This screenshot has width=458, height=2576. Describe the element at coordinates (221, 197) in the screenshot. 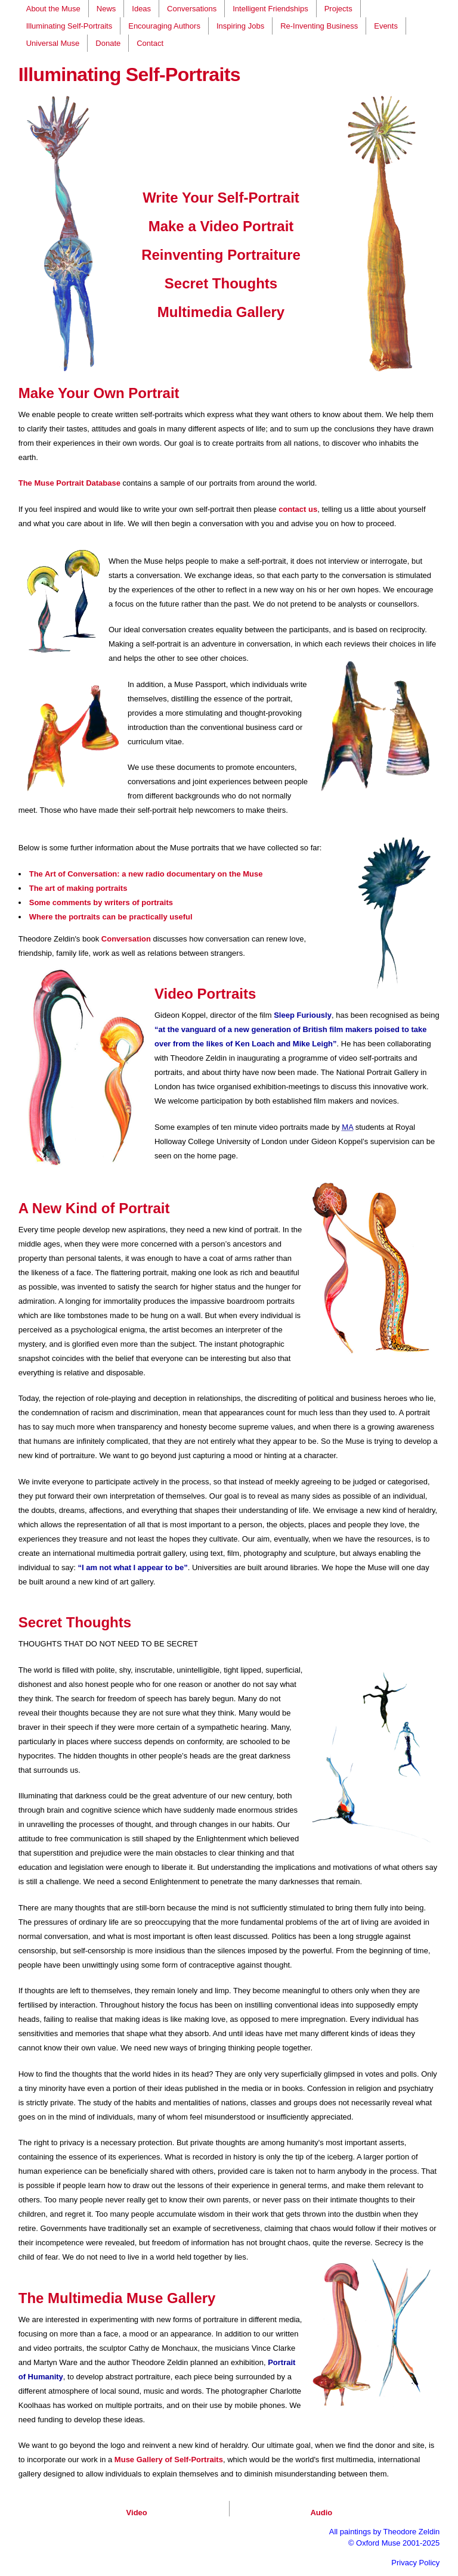

I see `Write Your Self-Portrait` at that location.